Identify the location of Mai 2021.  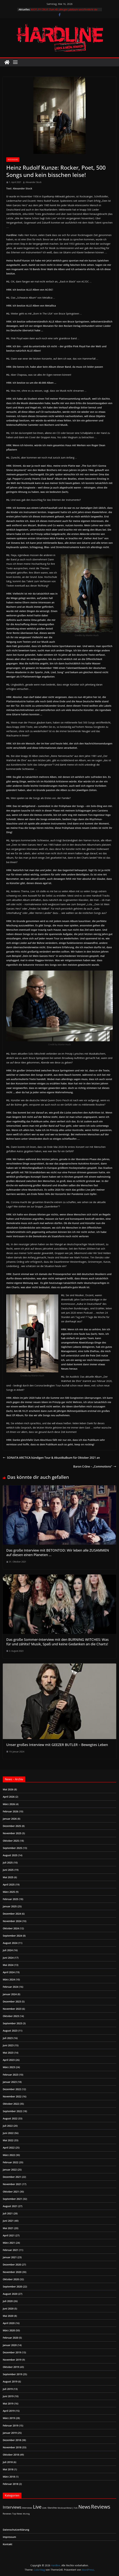
(8, 2228).